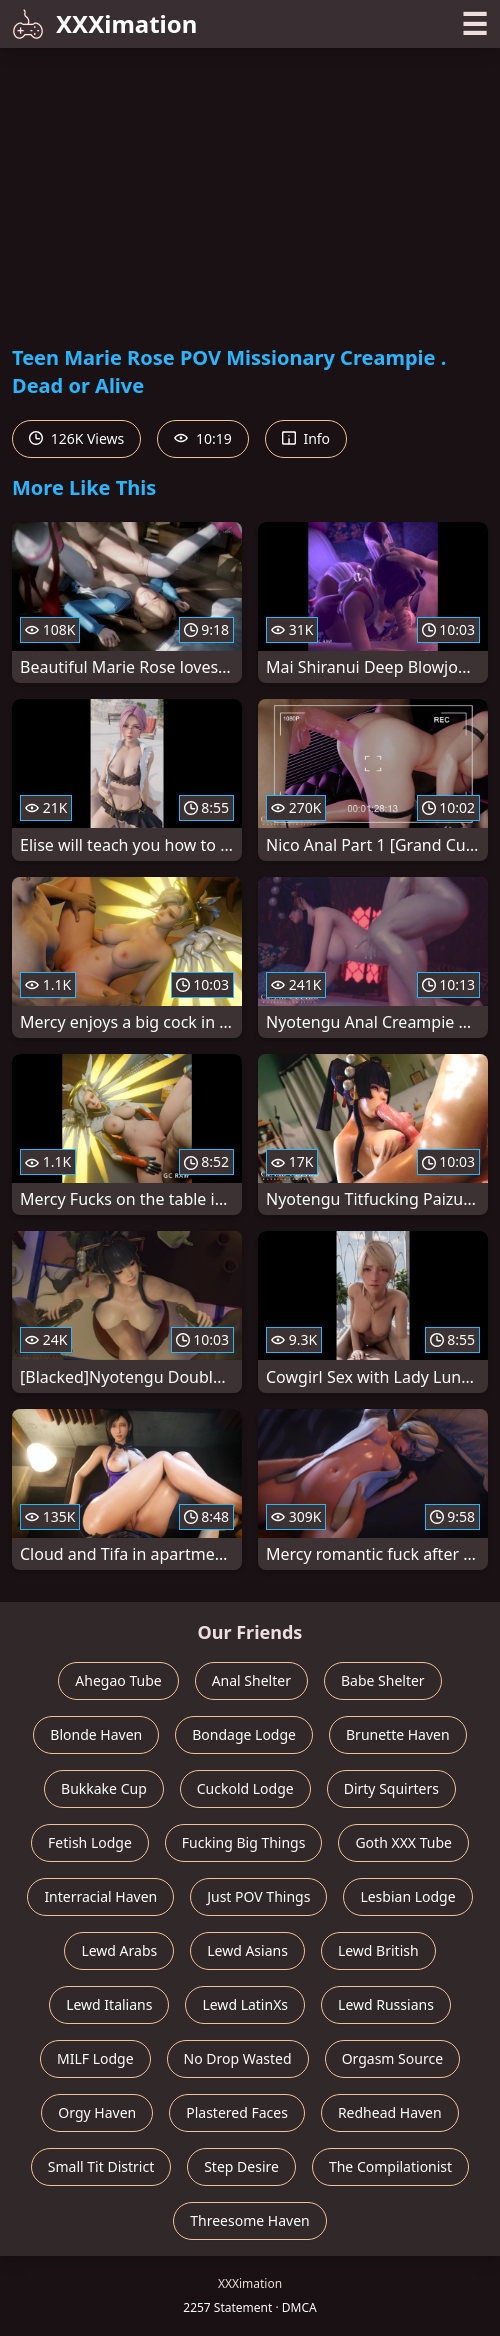  Describe the element at coordinates (90, 1842) in the screenshot. I see `Fetish Lodge` at that location.